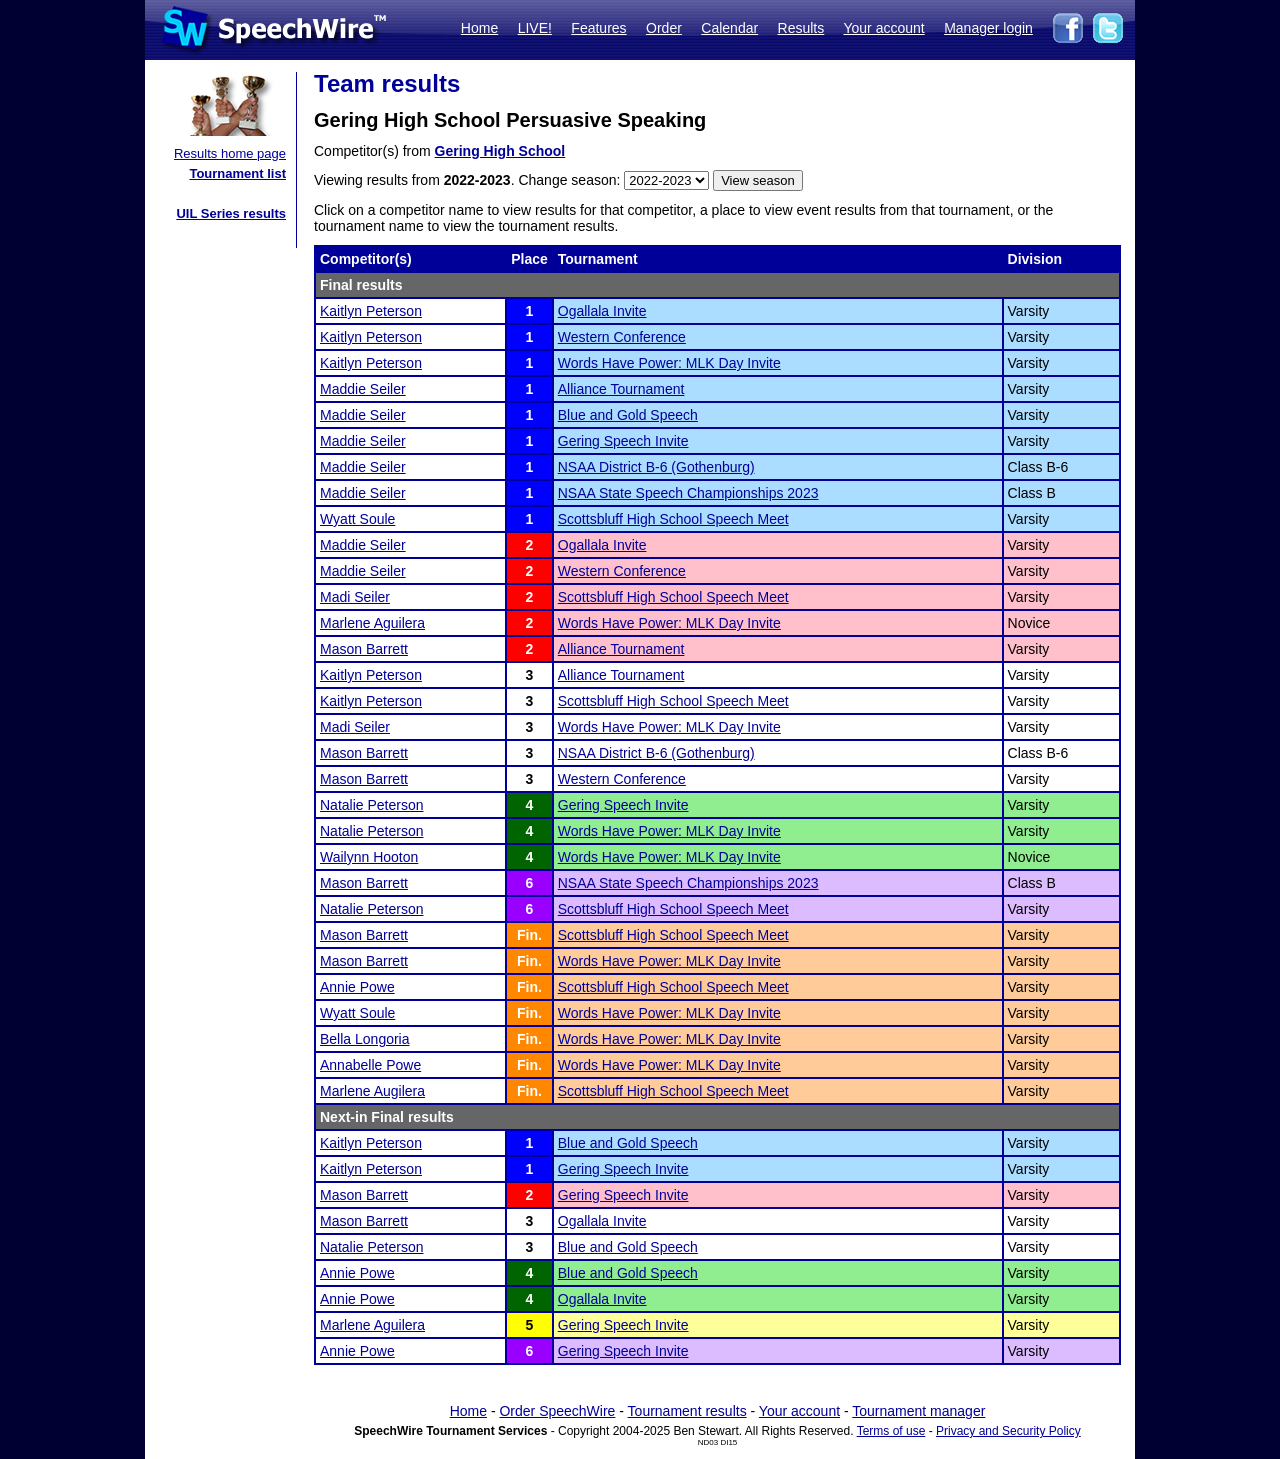  What do you see at coordinates (500, 151) in the screenshot?
I see `Gering High School` at bounding box center [500, 151].